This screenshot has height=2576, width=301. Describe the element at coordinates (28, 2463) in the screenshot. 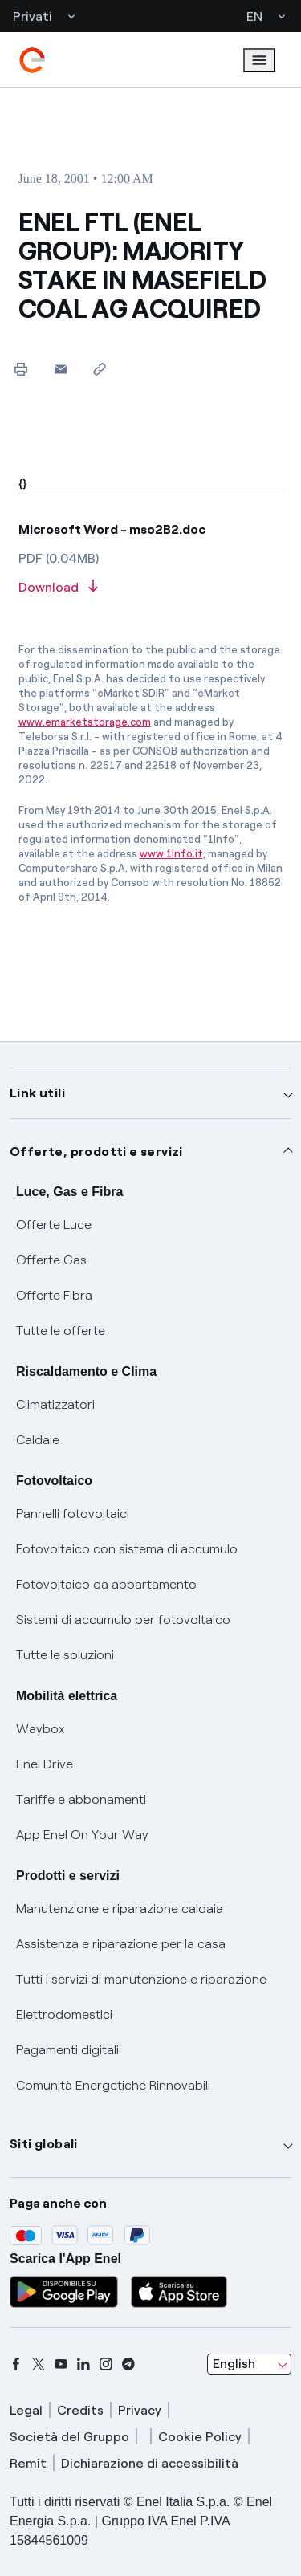

I see `Remit [remit]` at that location.